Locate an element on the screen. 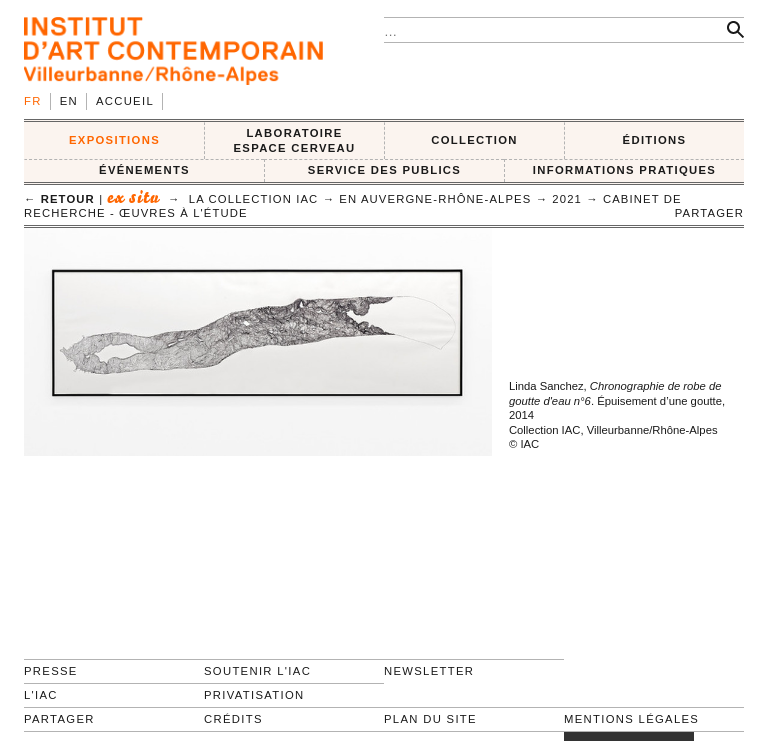 The image size is (768, 741). Presse is located at coordinates (51, 671).